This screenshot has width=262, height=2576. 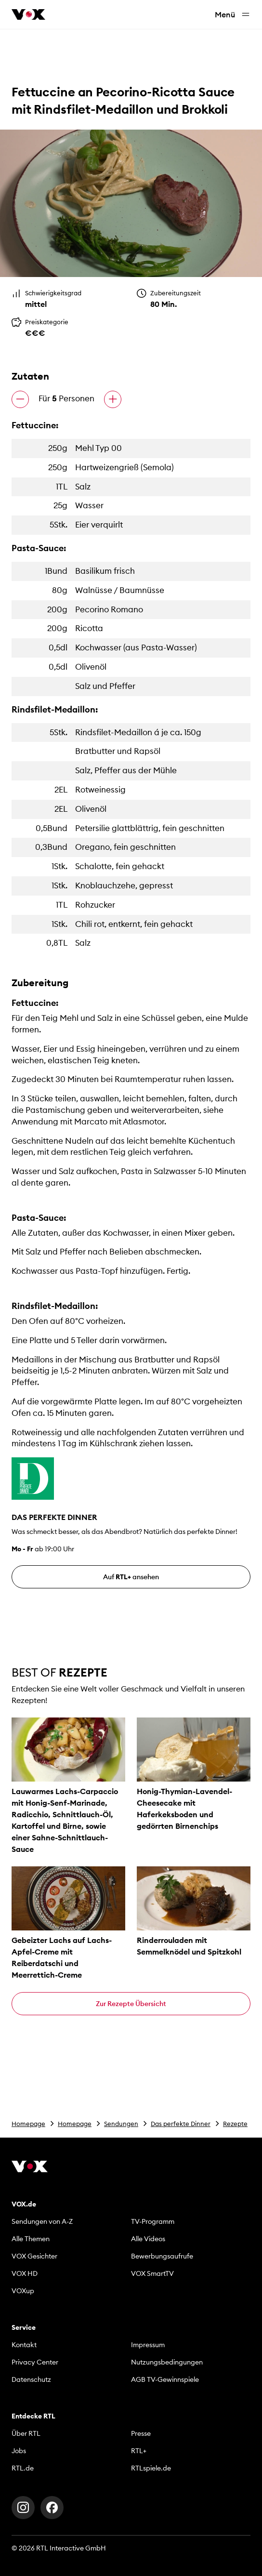 I want to click on VOXup, so click(x=23, y=2290).